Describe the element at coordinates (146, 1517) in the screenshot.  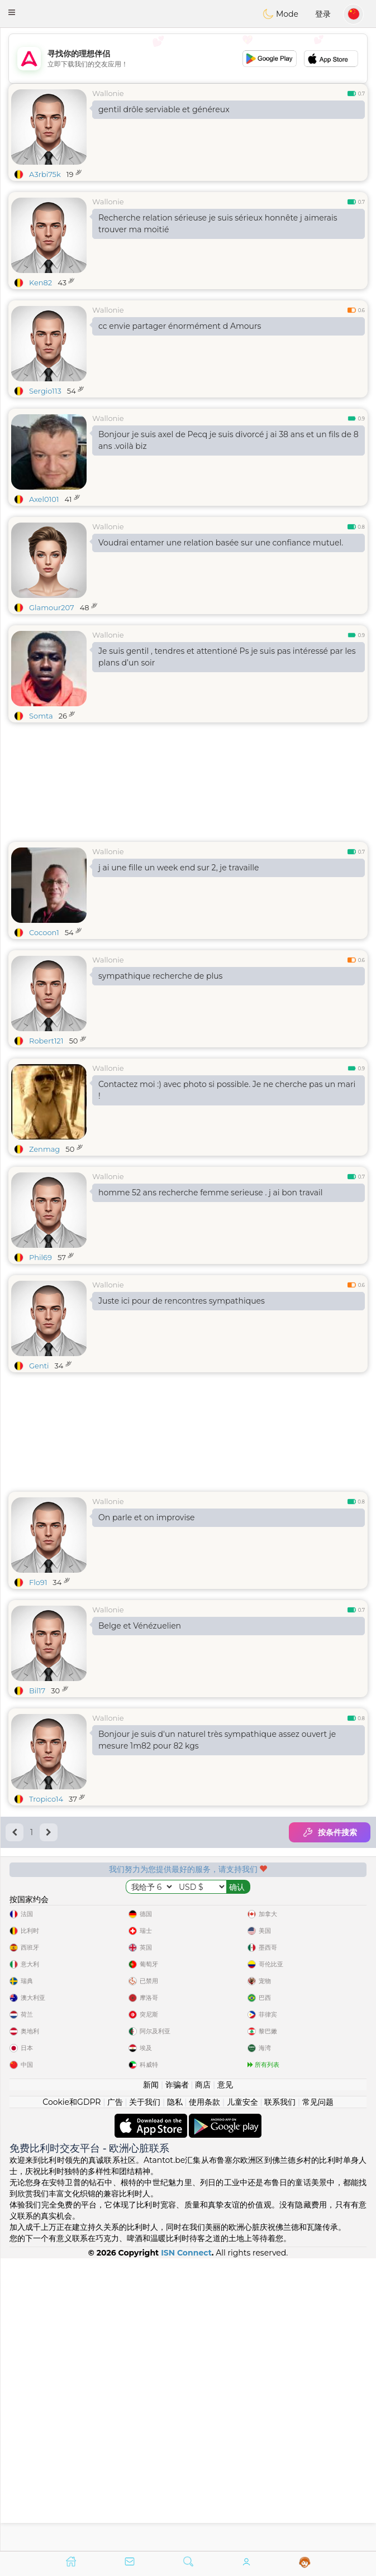
I see `On parle et on improvise` at that location.